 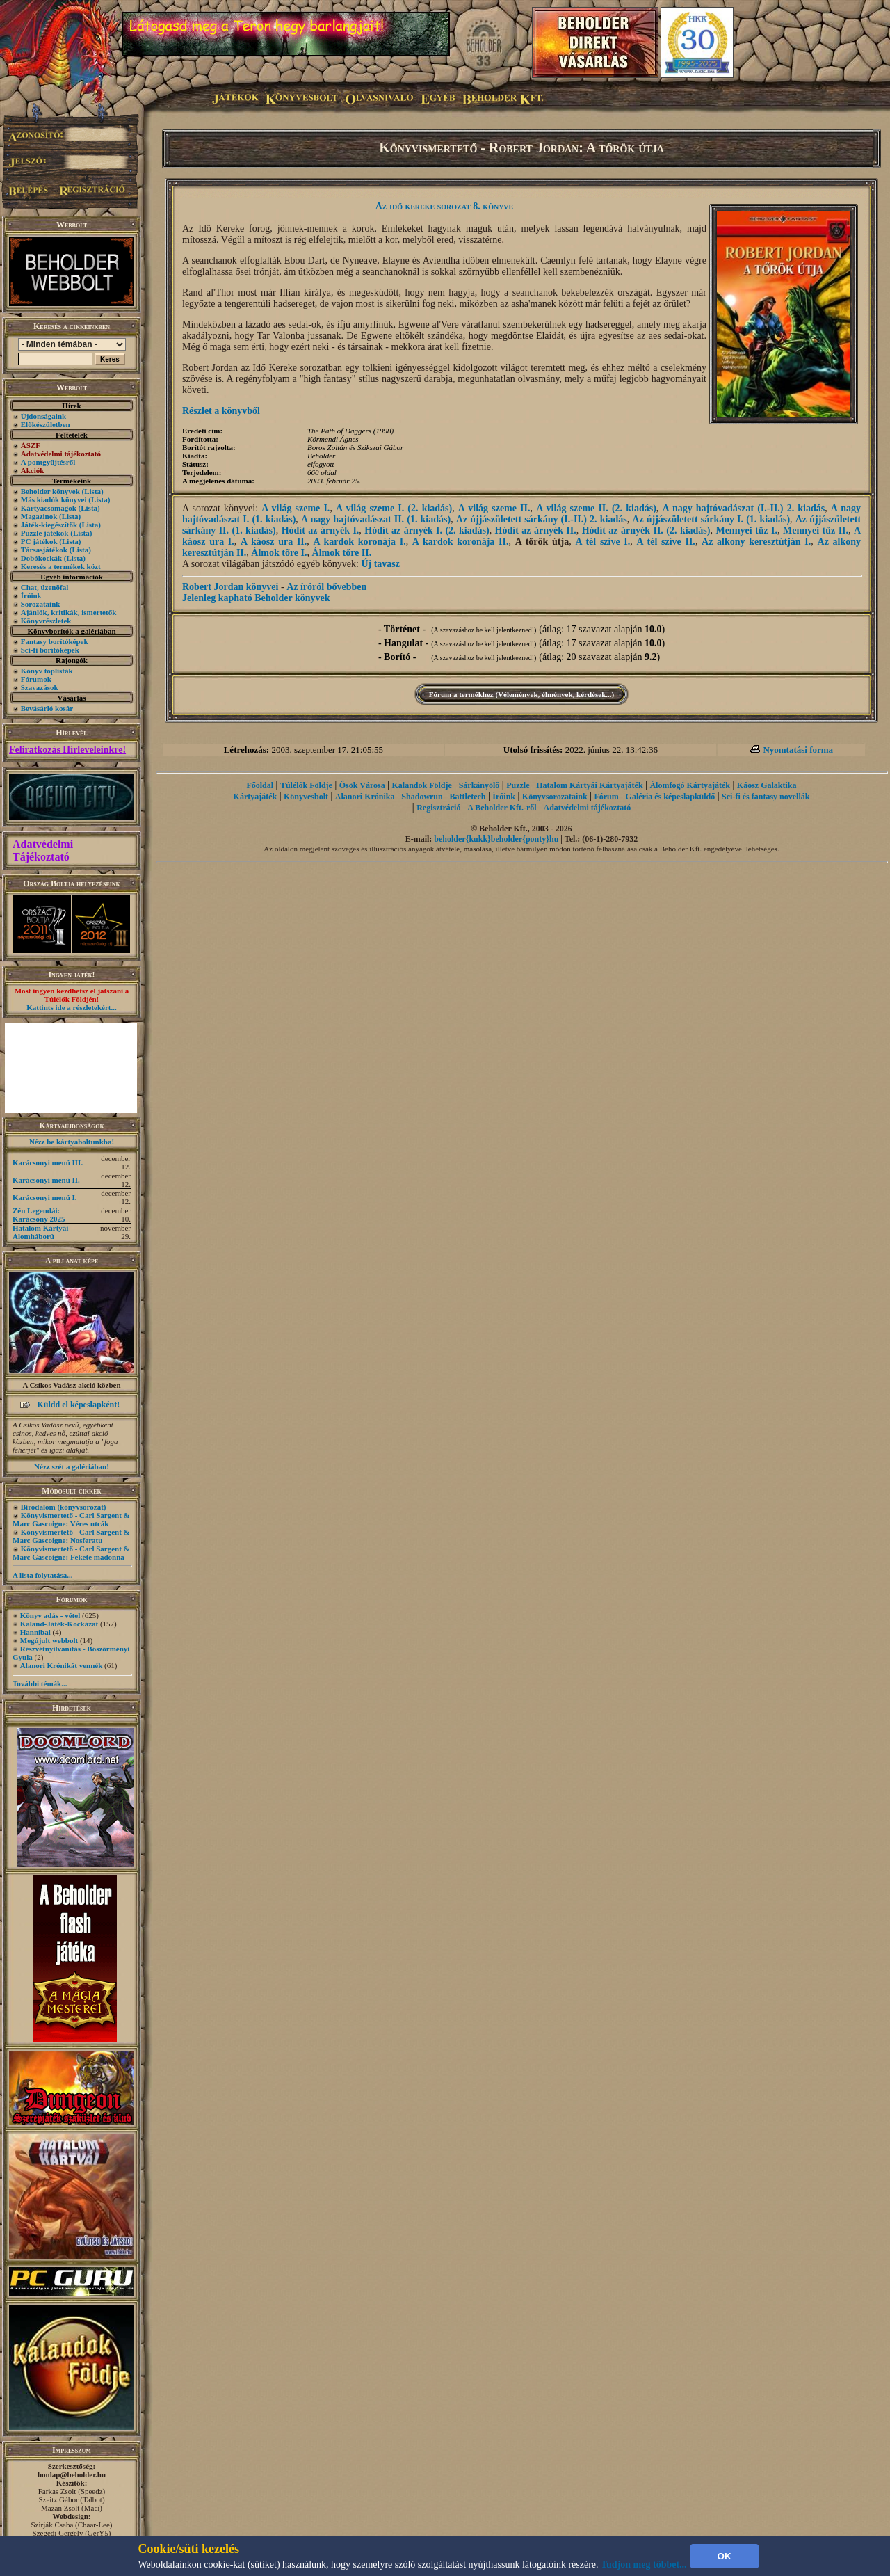 What do you see at coordinates (61, 566) in the screenshot?
I see `Keresés a termékek közt` at bounding box center [61, 566].